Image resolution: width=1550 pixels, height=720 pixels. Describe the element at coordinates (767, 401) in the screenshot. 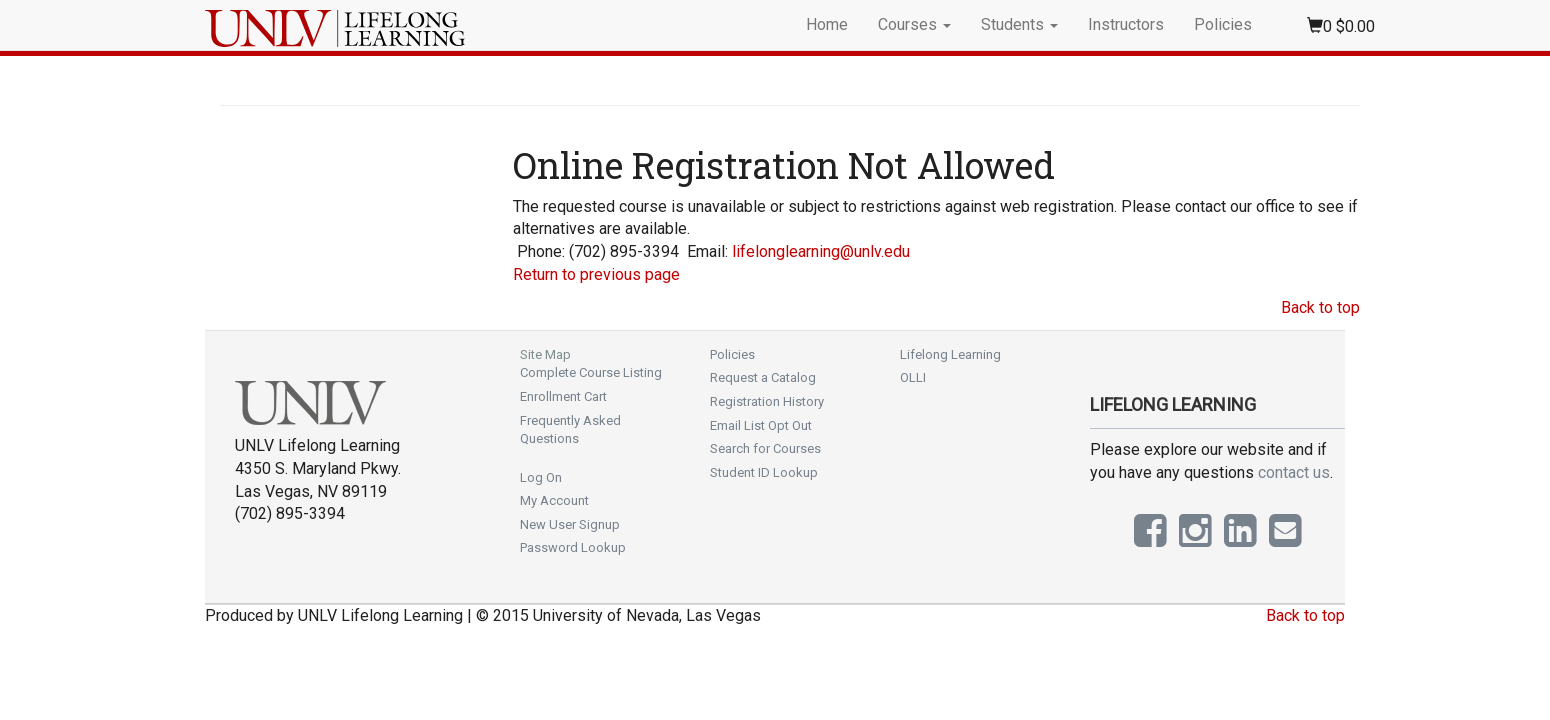

I see `Registration History` at that location.